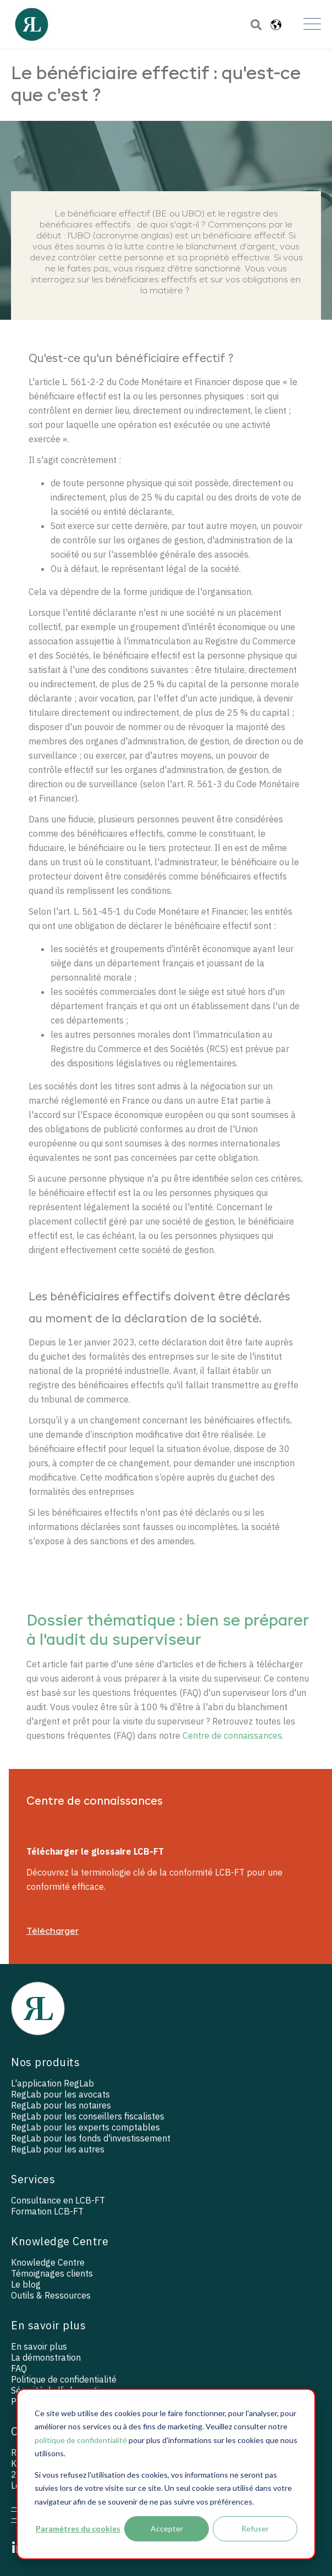 The height and width of the screenshot is (2576, 332). I want to click on Politique de confidentialité [menuitem], so click(64, 2379).